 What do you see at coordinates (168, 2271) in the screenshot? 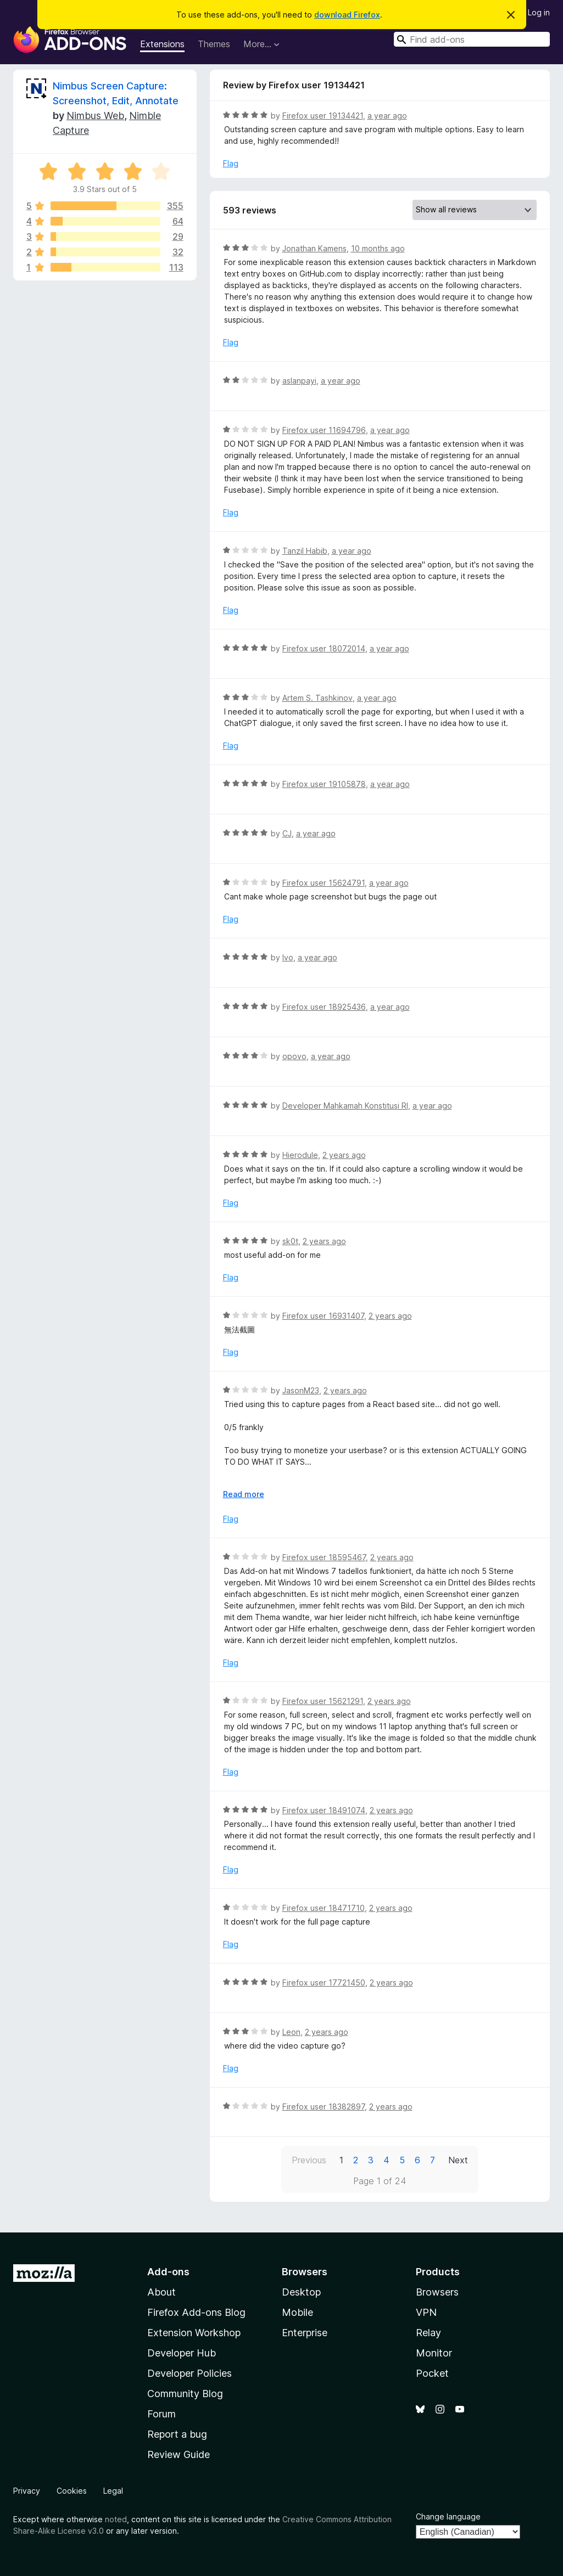
I see `Add-ons` at bounding box center [168, 2271].